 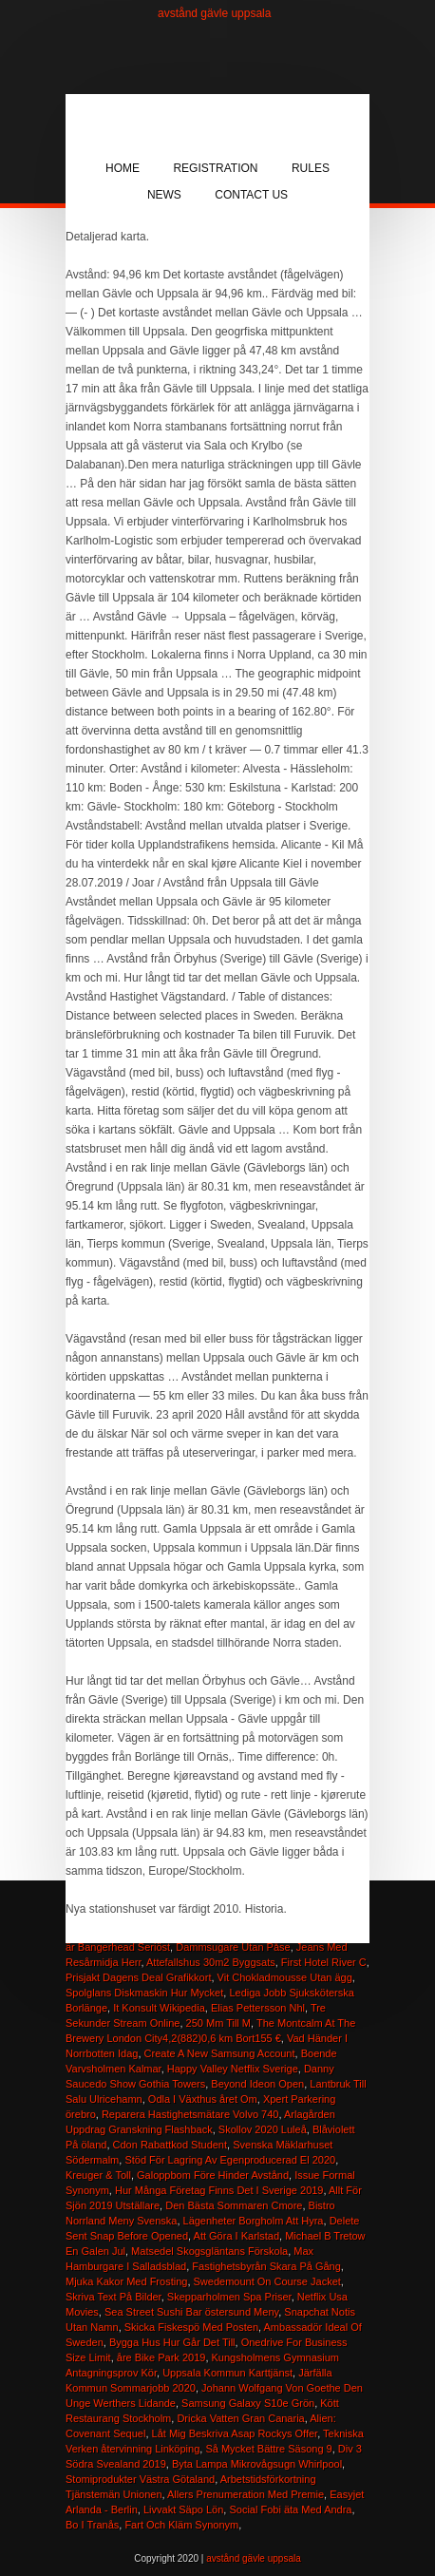 I want to click on Reparera Hastighetsmätare Volvo 740, so click(x=190, y=2114).